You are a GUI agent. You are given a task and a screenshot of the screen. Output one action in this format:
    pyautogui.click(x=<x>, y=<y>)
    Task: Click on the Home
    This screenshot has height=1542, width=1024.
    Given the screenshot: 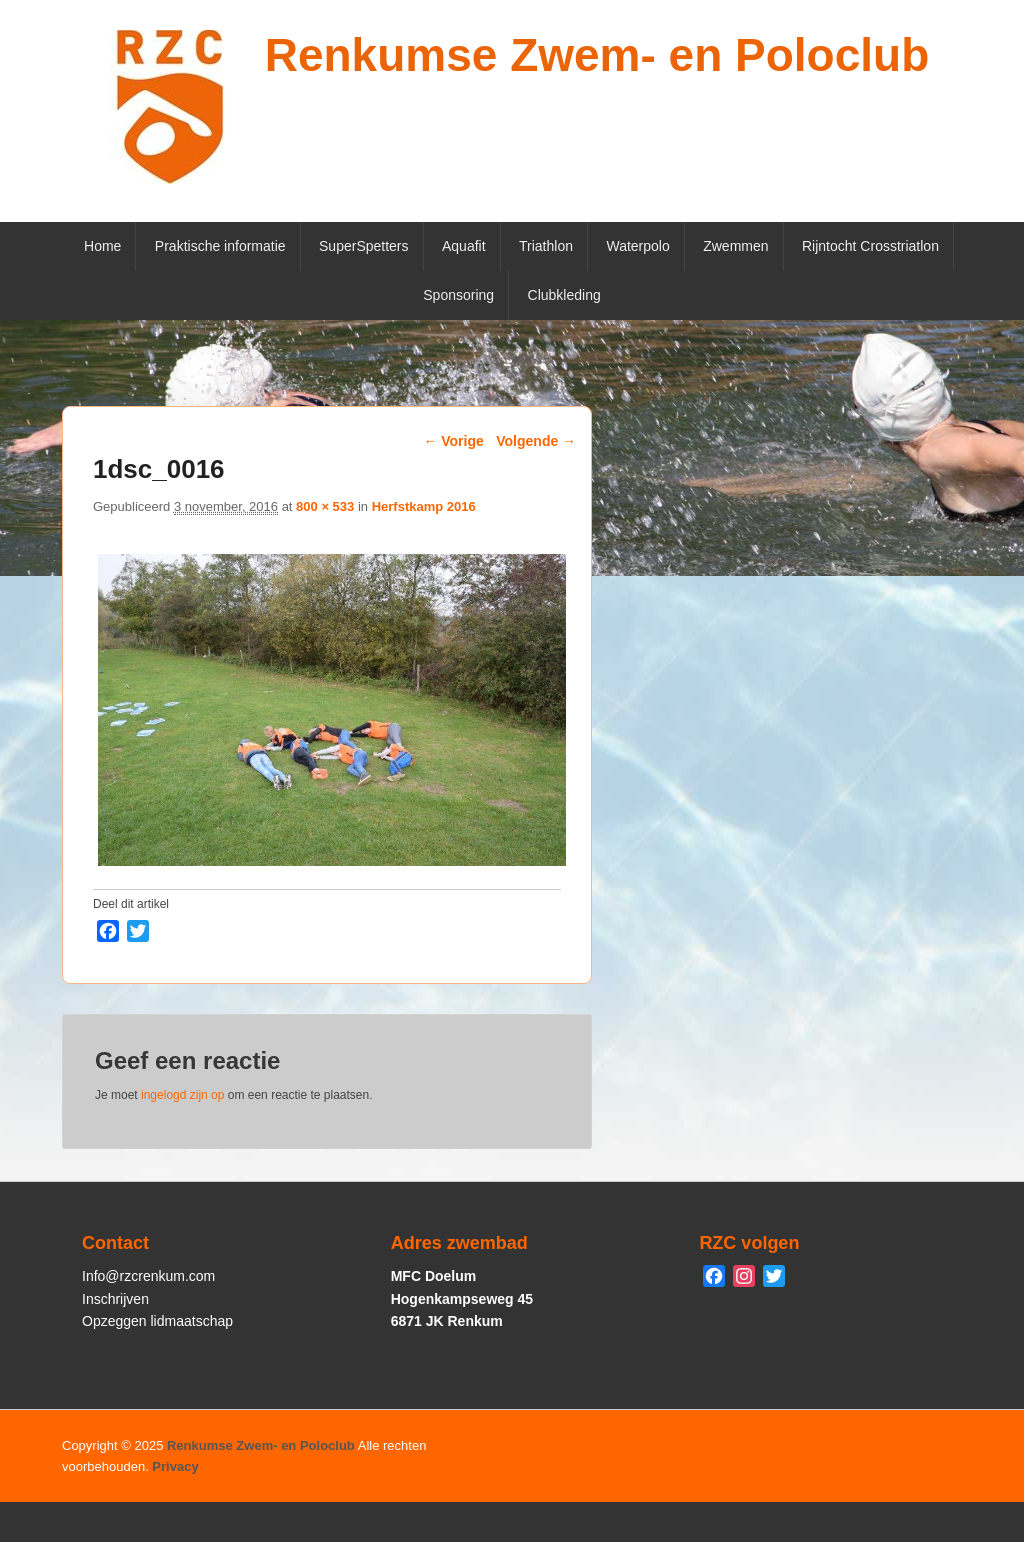 What is the action you would take?
    pyautogui.click(x=102, y=246)
    